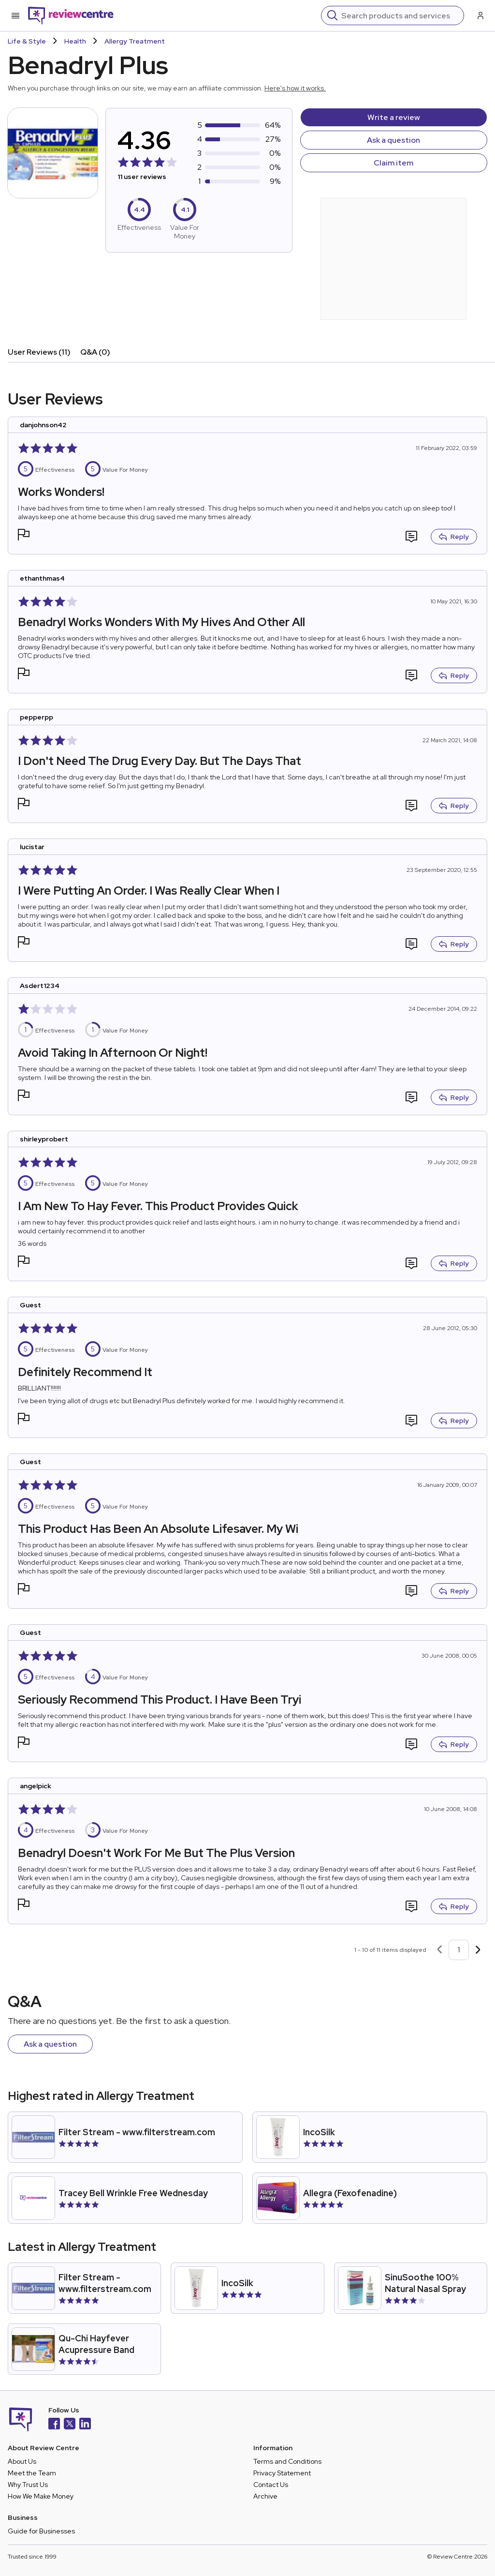 The height and width of the screenshot is (2576, 495). What do you see at coordinates (454, 536) in the screenshot?
I see `Reply` at bounding box center [454, 536].